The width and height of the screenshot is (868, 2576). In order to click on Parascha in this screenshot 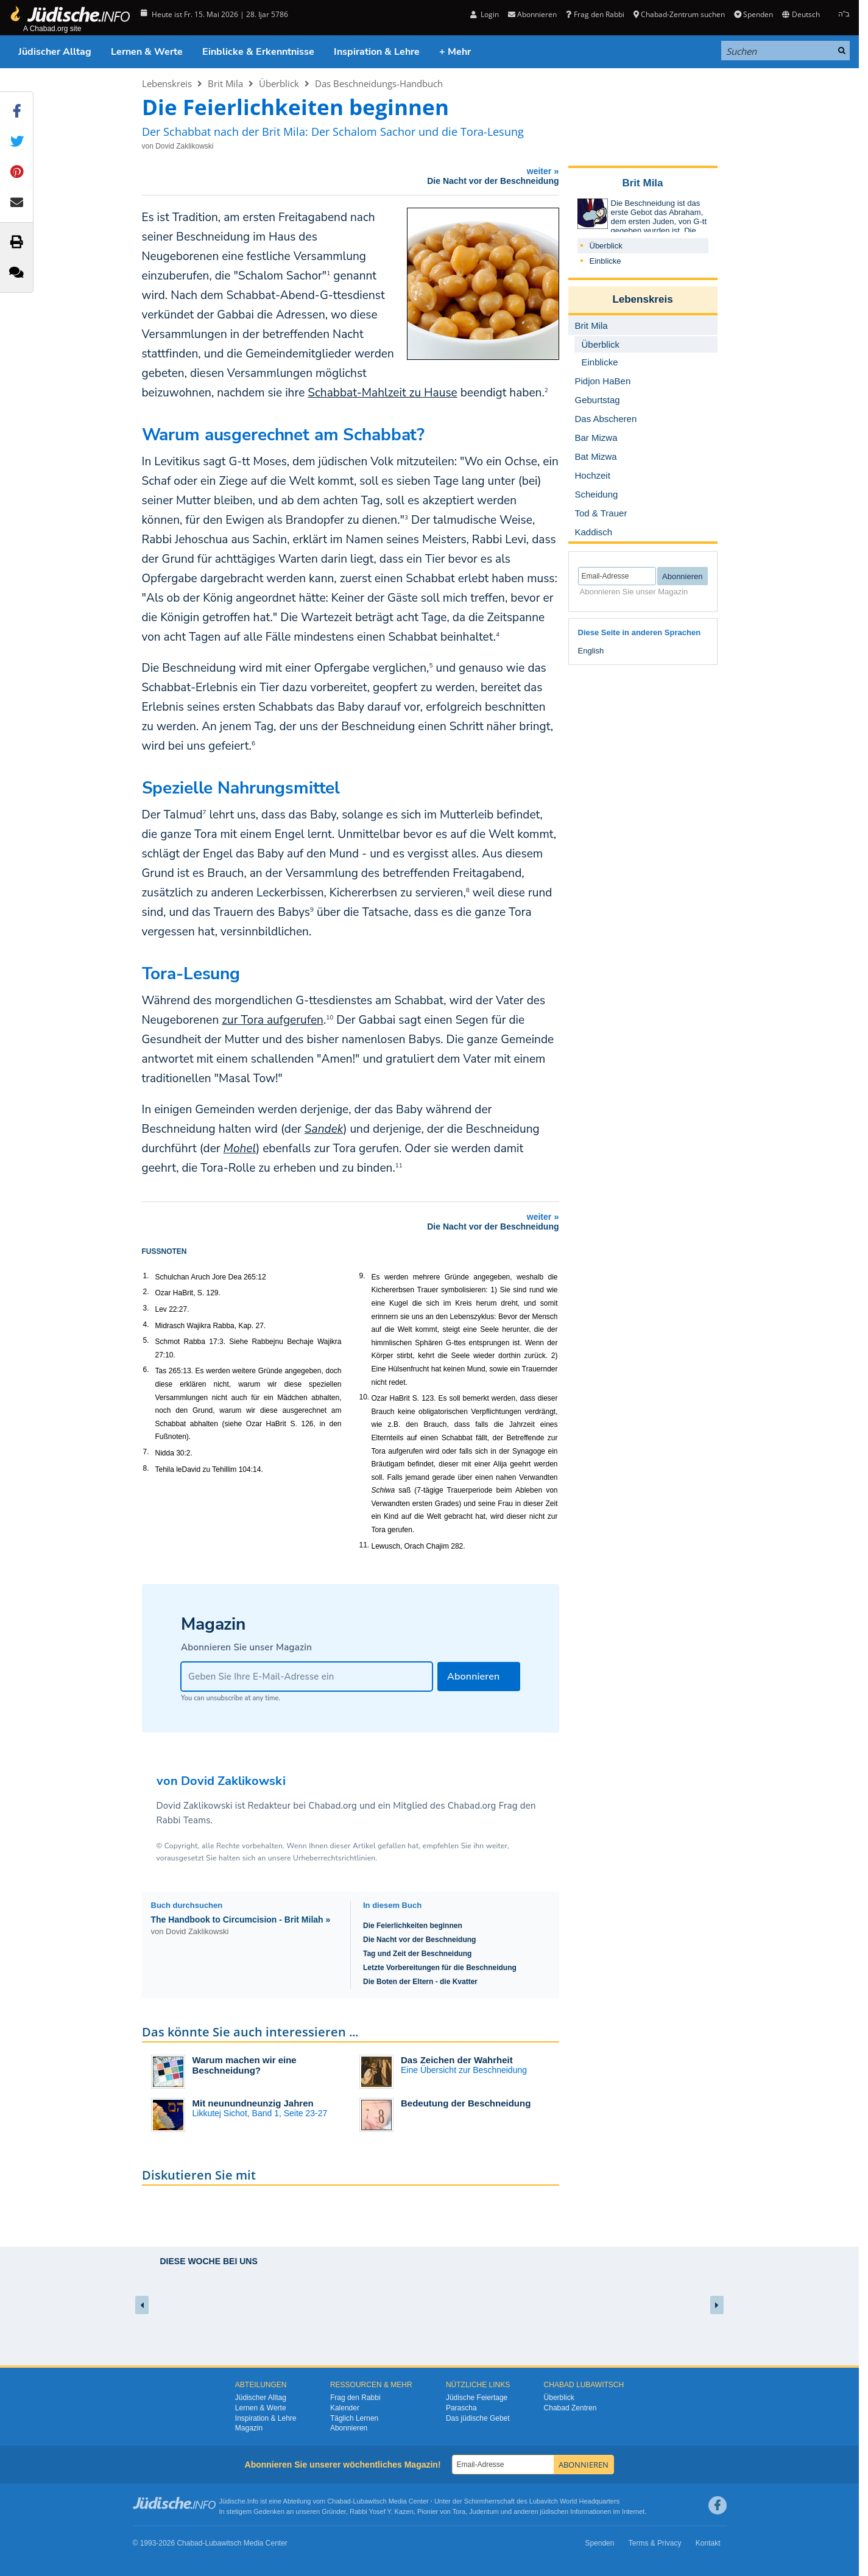, I will do `click(461, 2408)`.